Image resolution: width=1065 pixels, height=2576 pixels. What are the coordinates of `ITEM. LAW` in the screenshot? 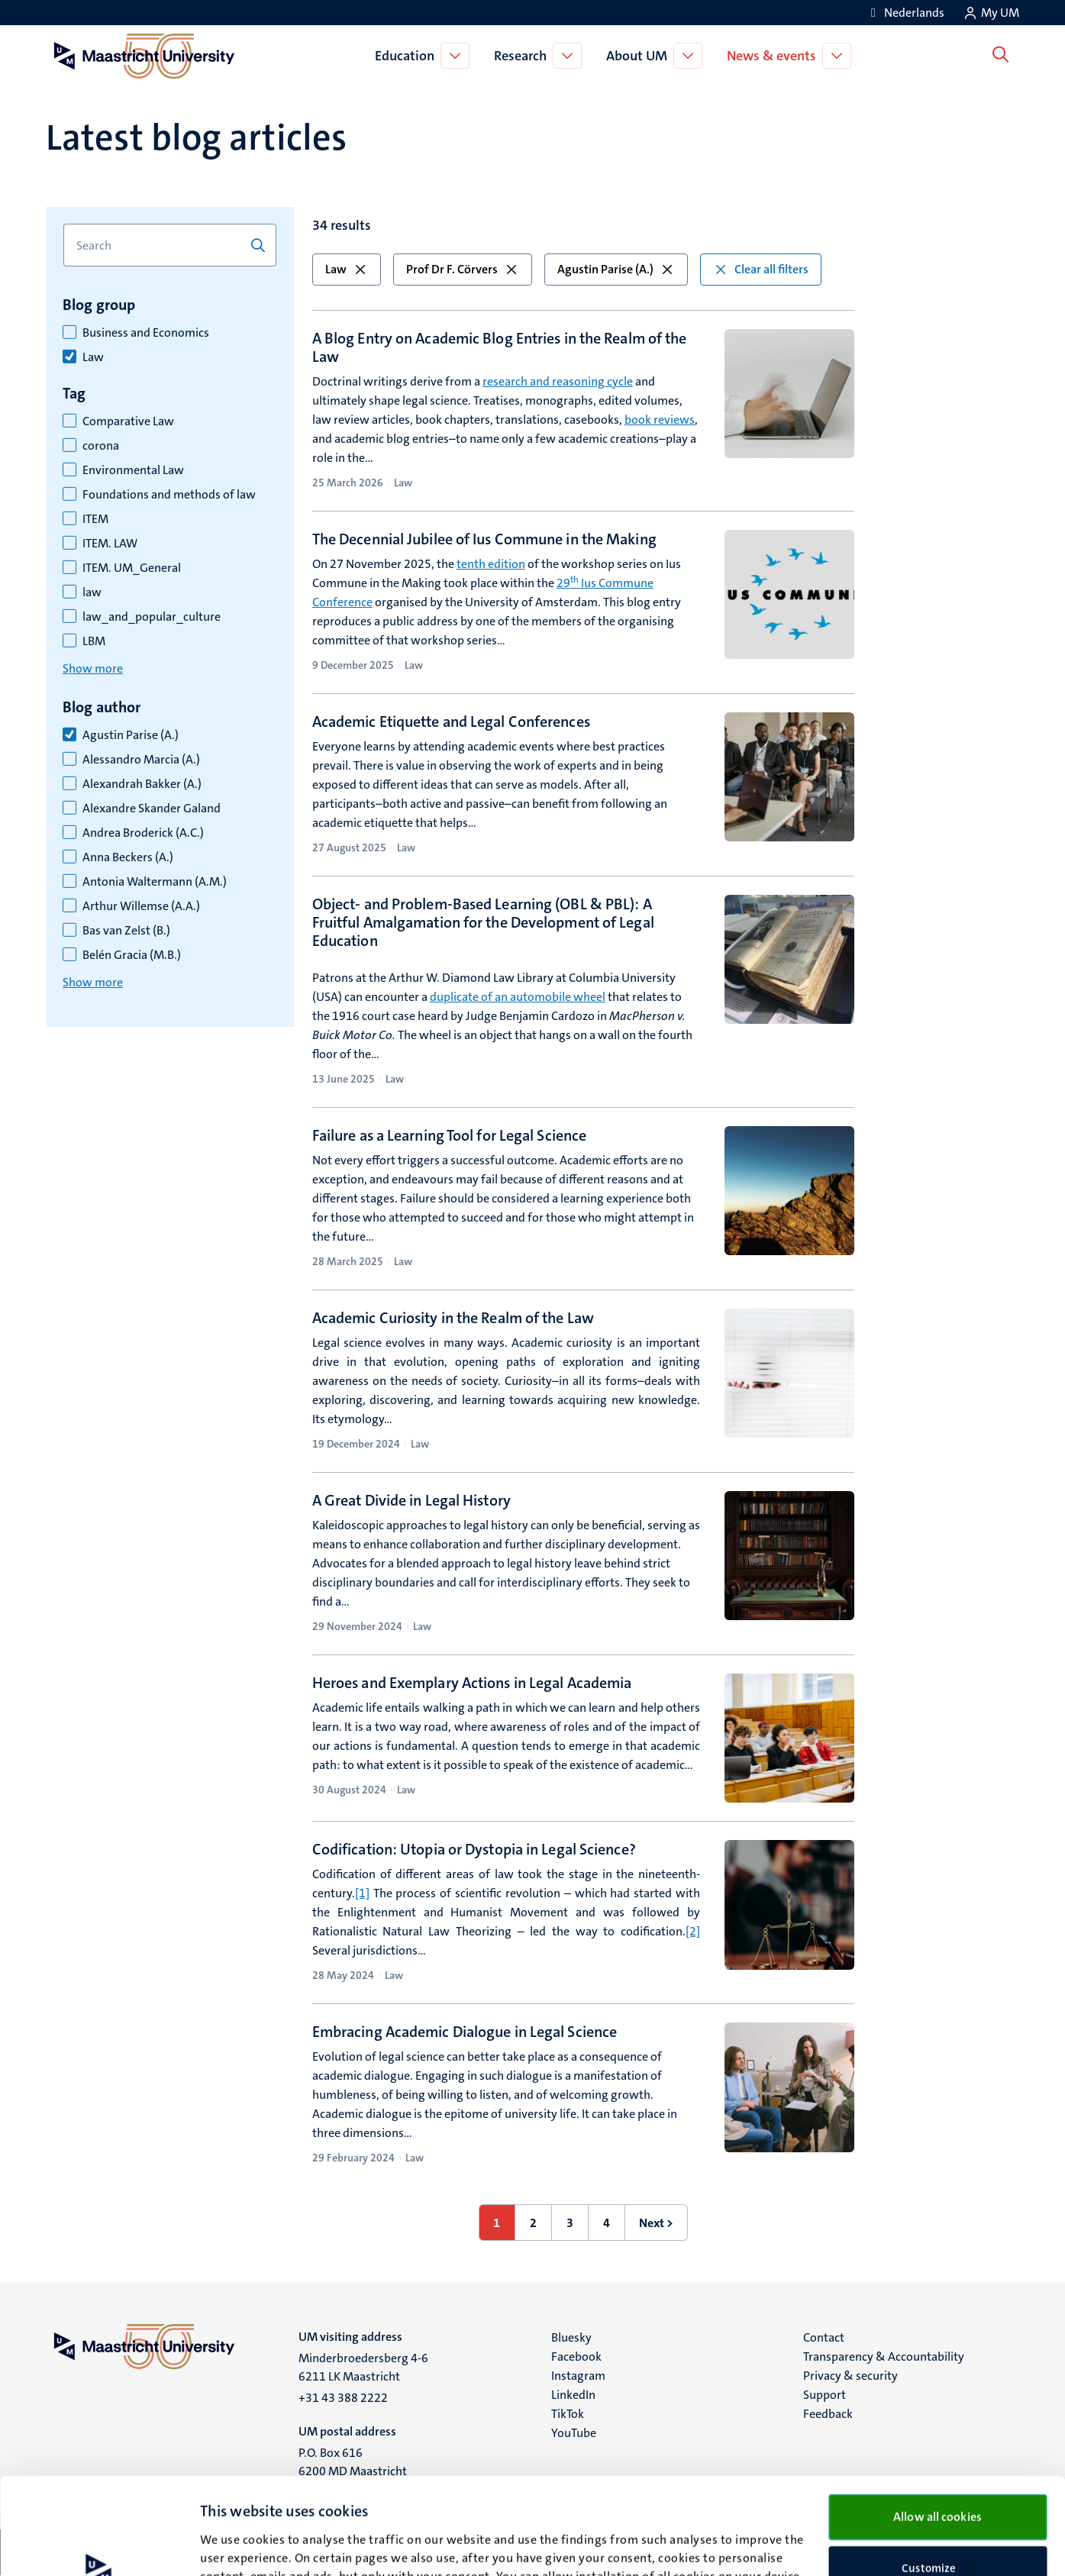 It's located at (109, 543).